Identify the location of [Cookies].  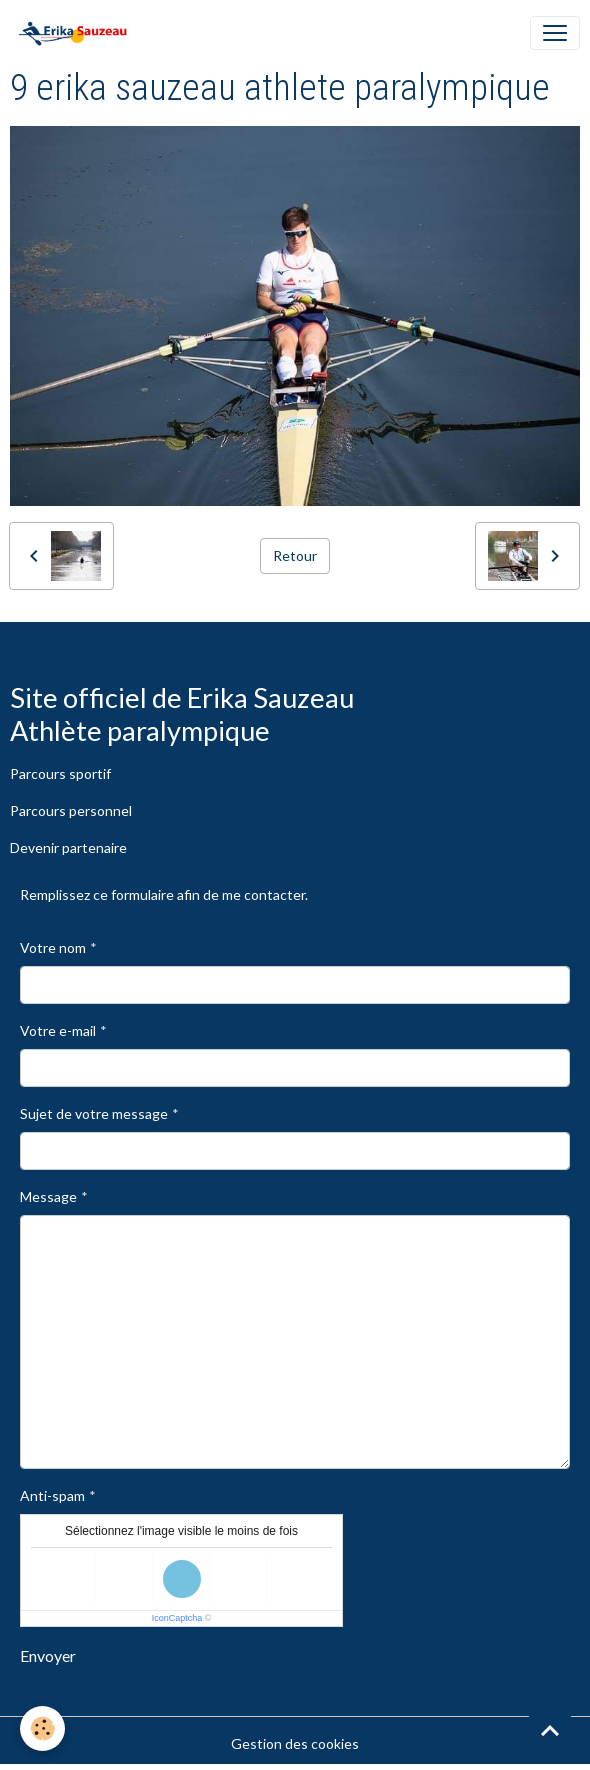
(42, 1728).